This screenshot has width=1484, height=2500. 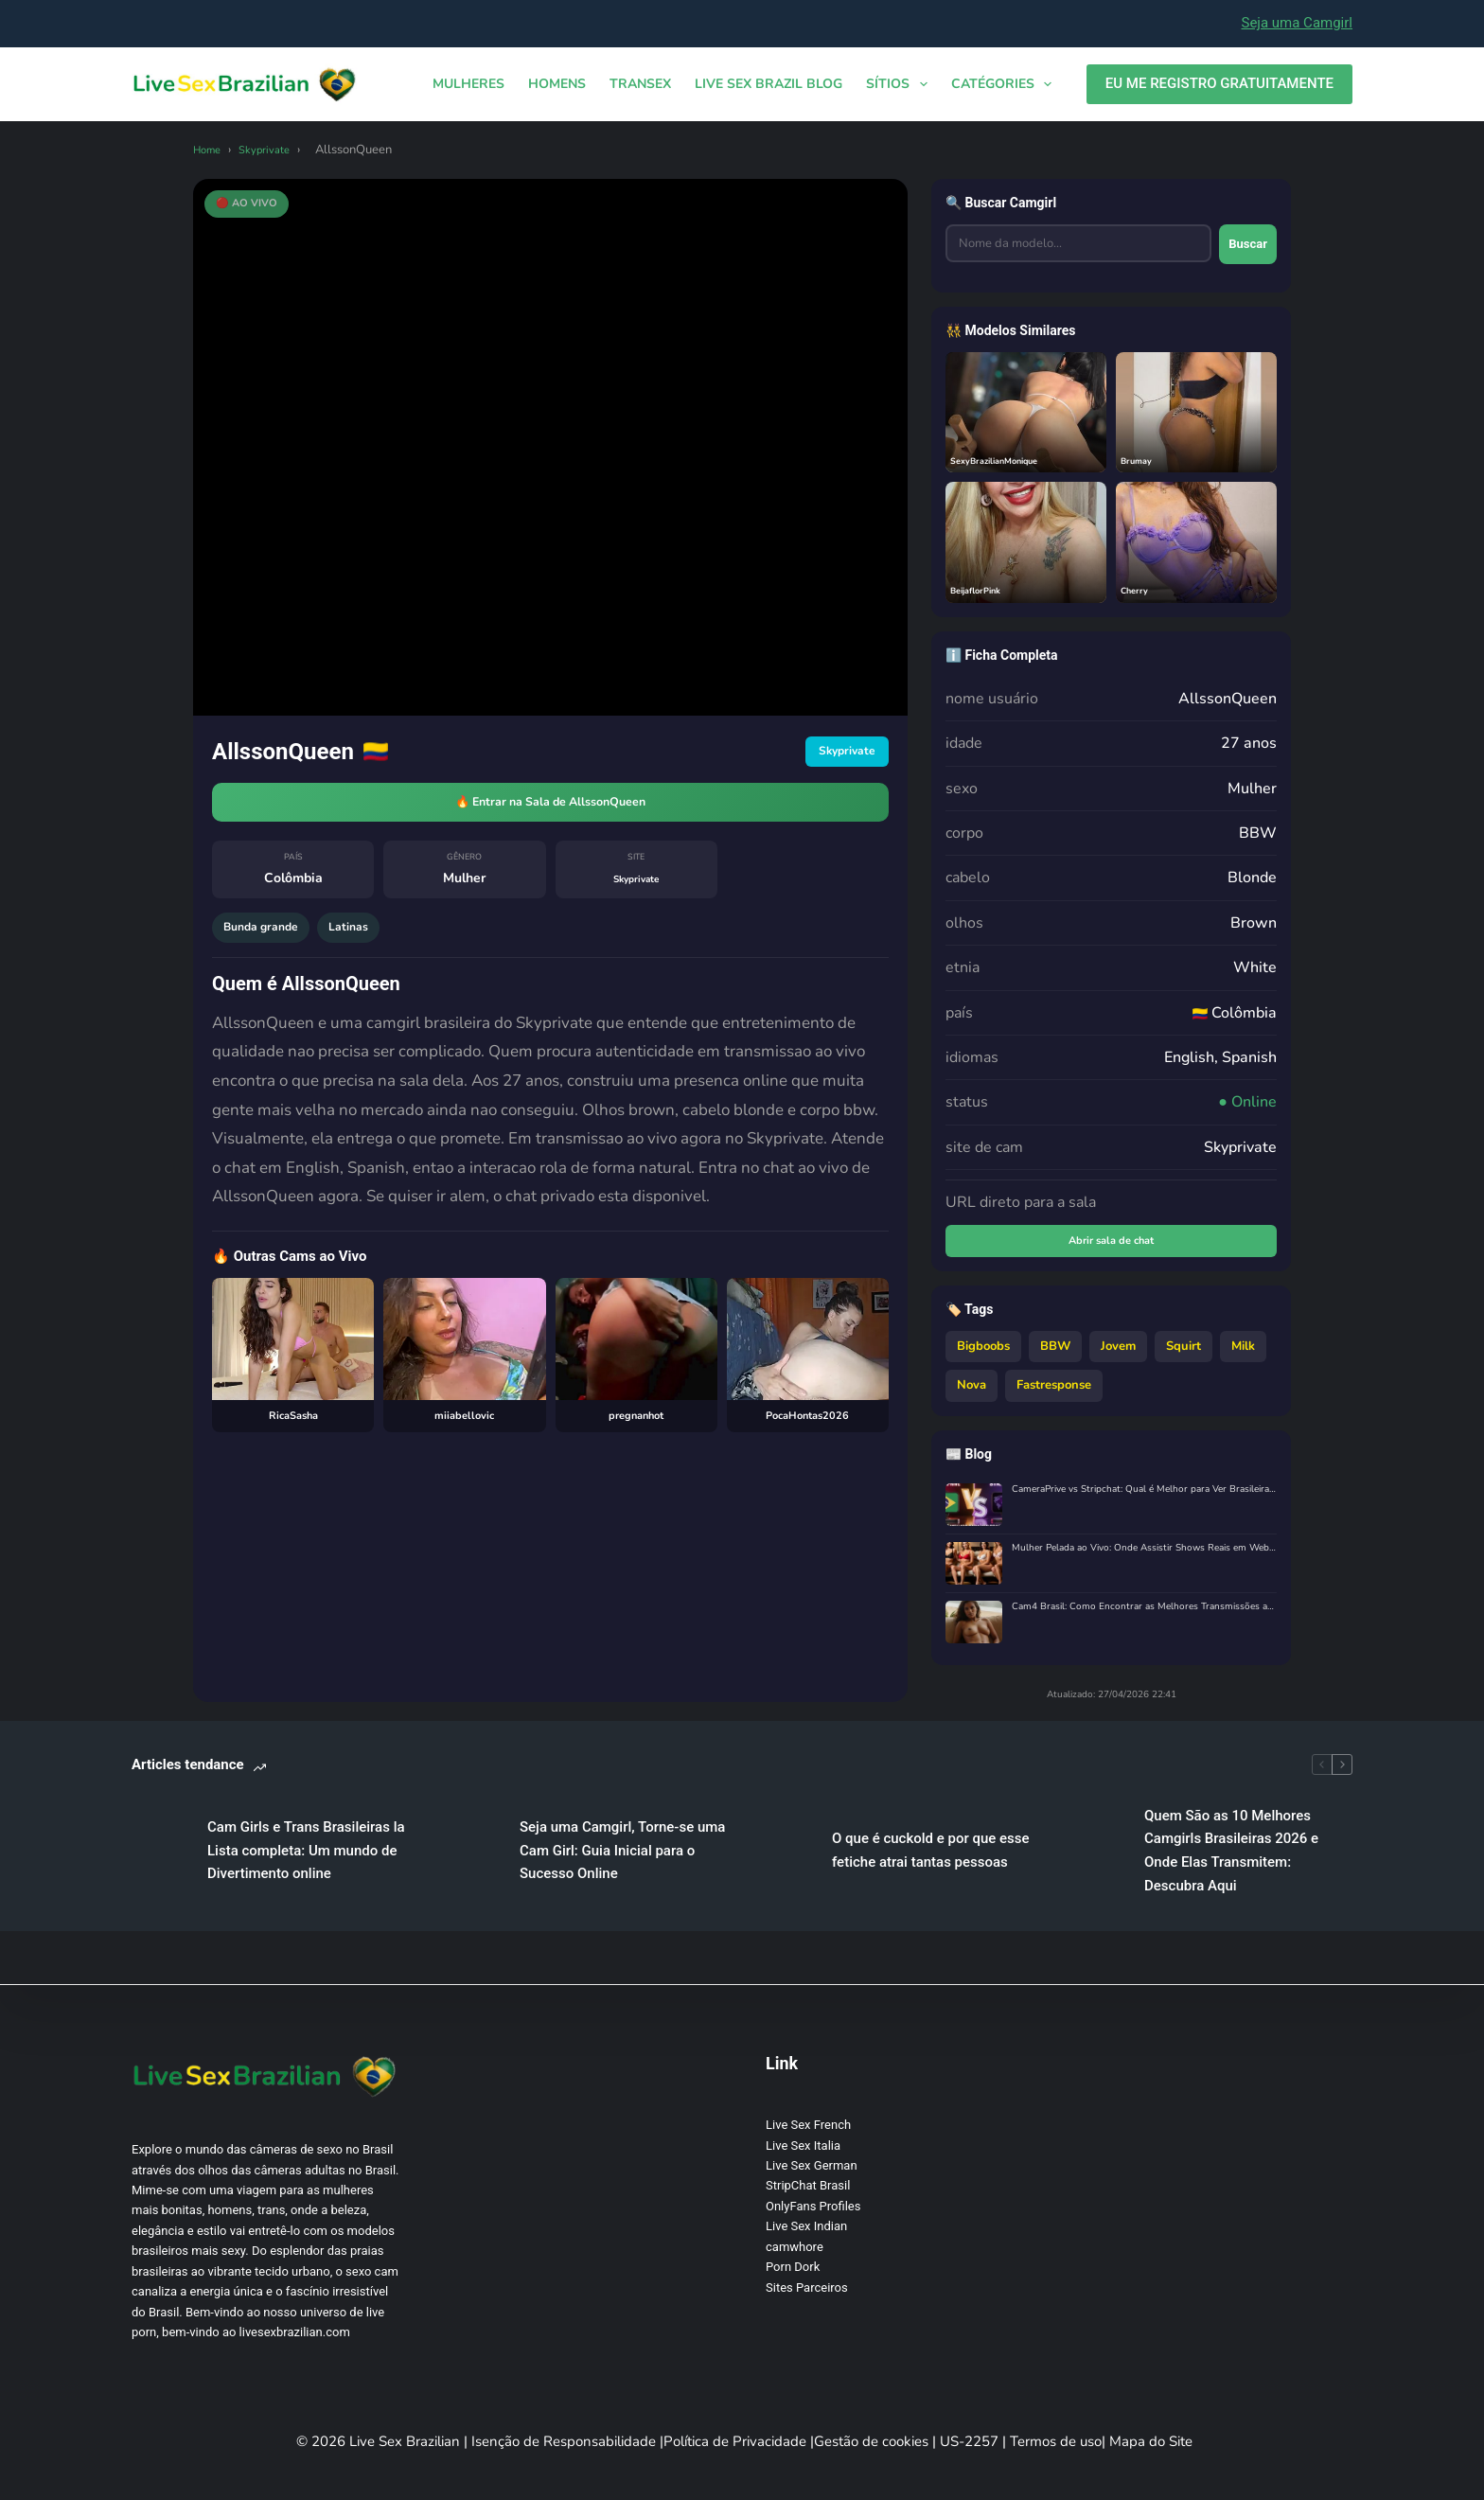 What do you see at coordinates (466, 1840) in the screenshot?
I see `Cam Girls e Trans Brasileiras la Lista completa: Um mundo de Divertimento online` at bounding box center [466, 1840].